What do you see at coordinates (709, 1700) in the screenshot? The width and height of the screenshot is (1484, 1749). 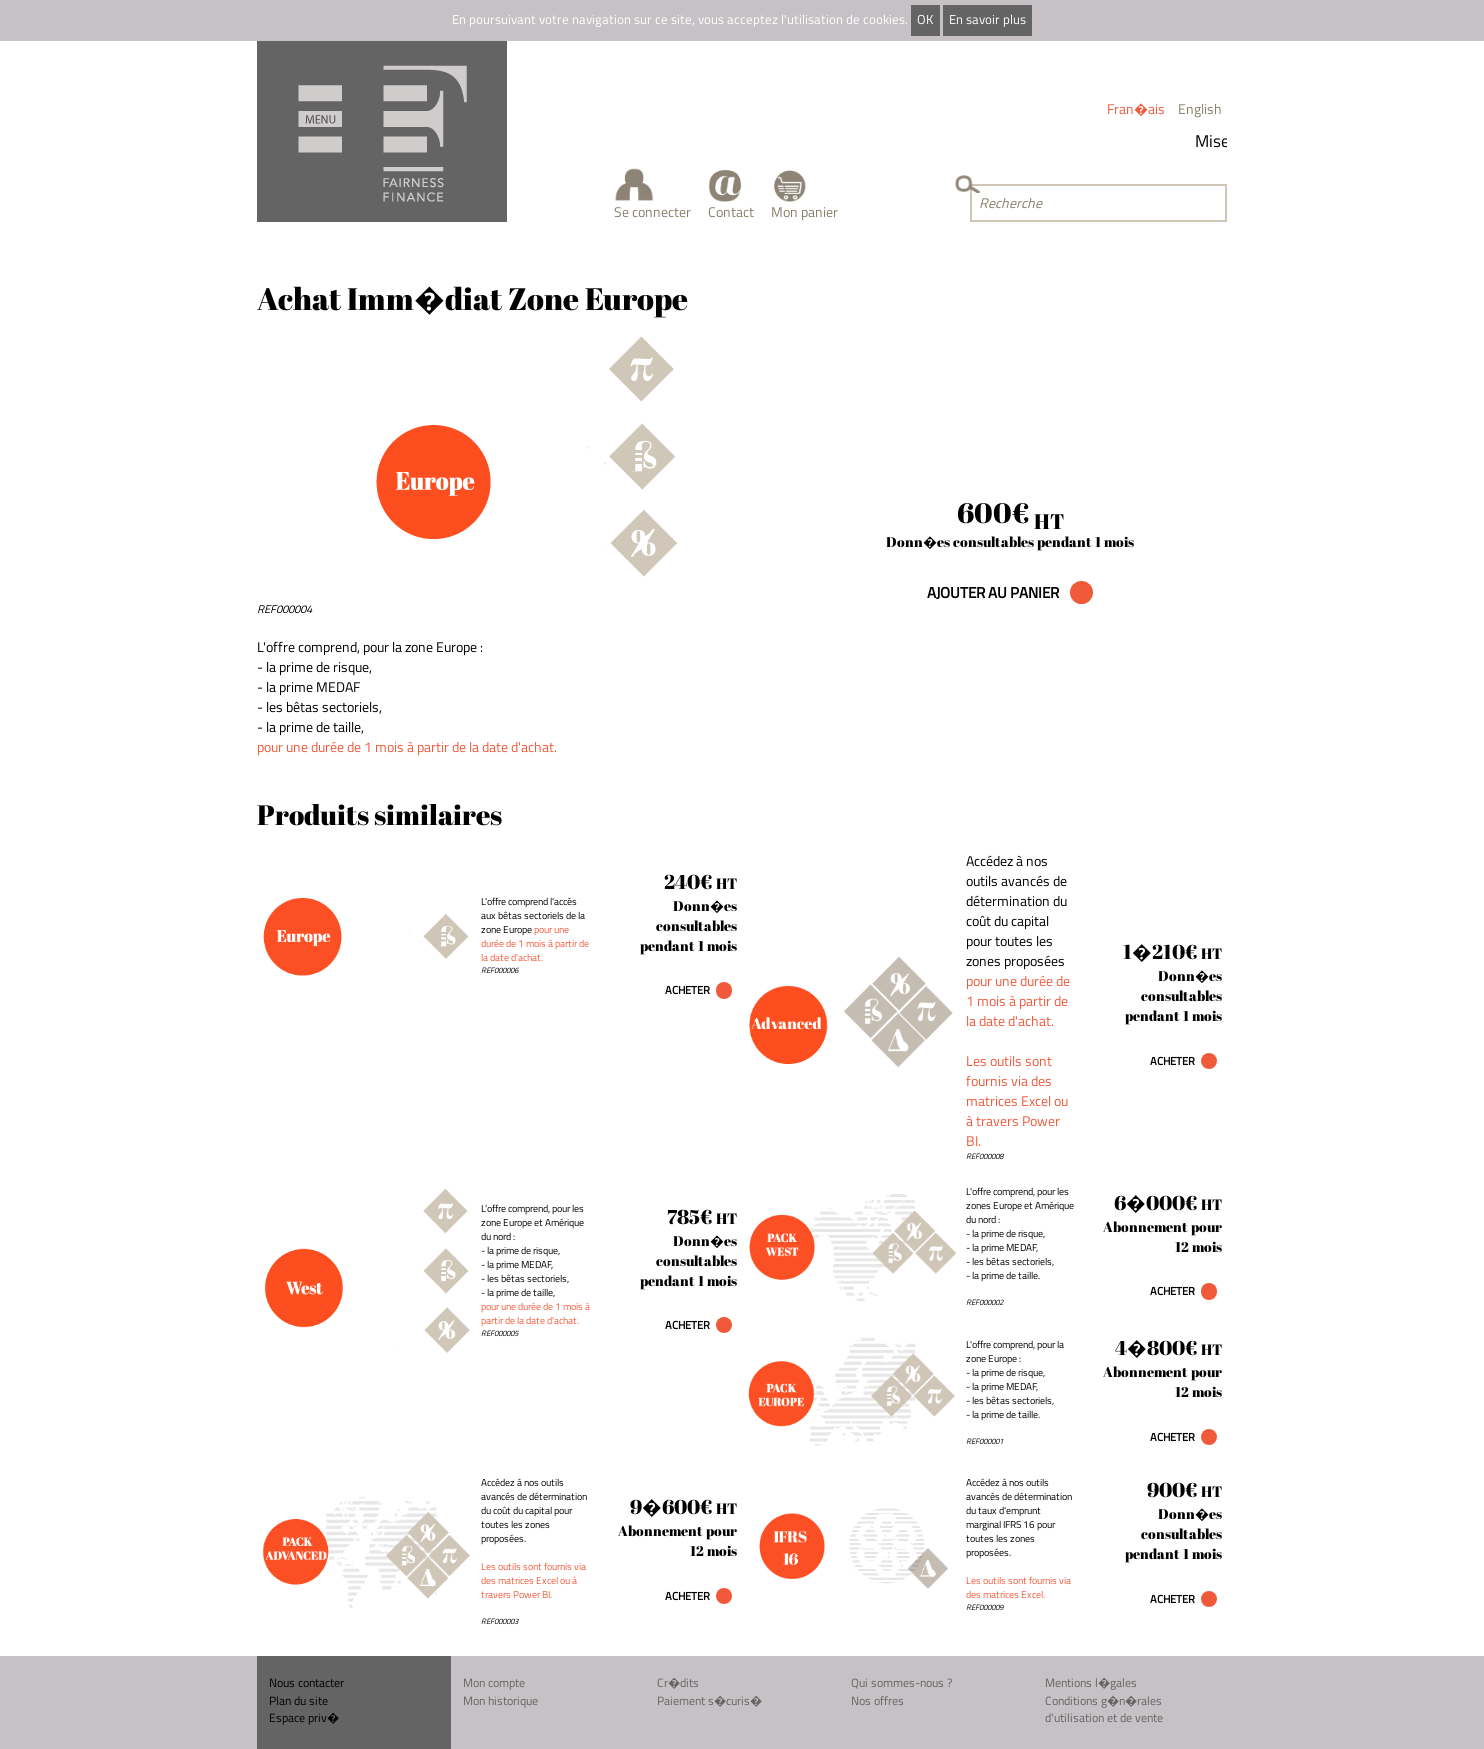 I see `Paiement s�curis�` at bounding box center [709, 1700].